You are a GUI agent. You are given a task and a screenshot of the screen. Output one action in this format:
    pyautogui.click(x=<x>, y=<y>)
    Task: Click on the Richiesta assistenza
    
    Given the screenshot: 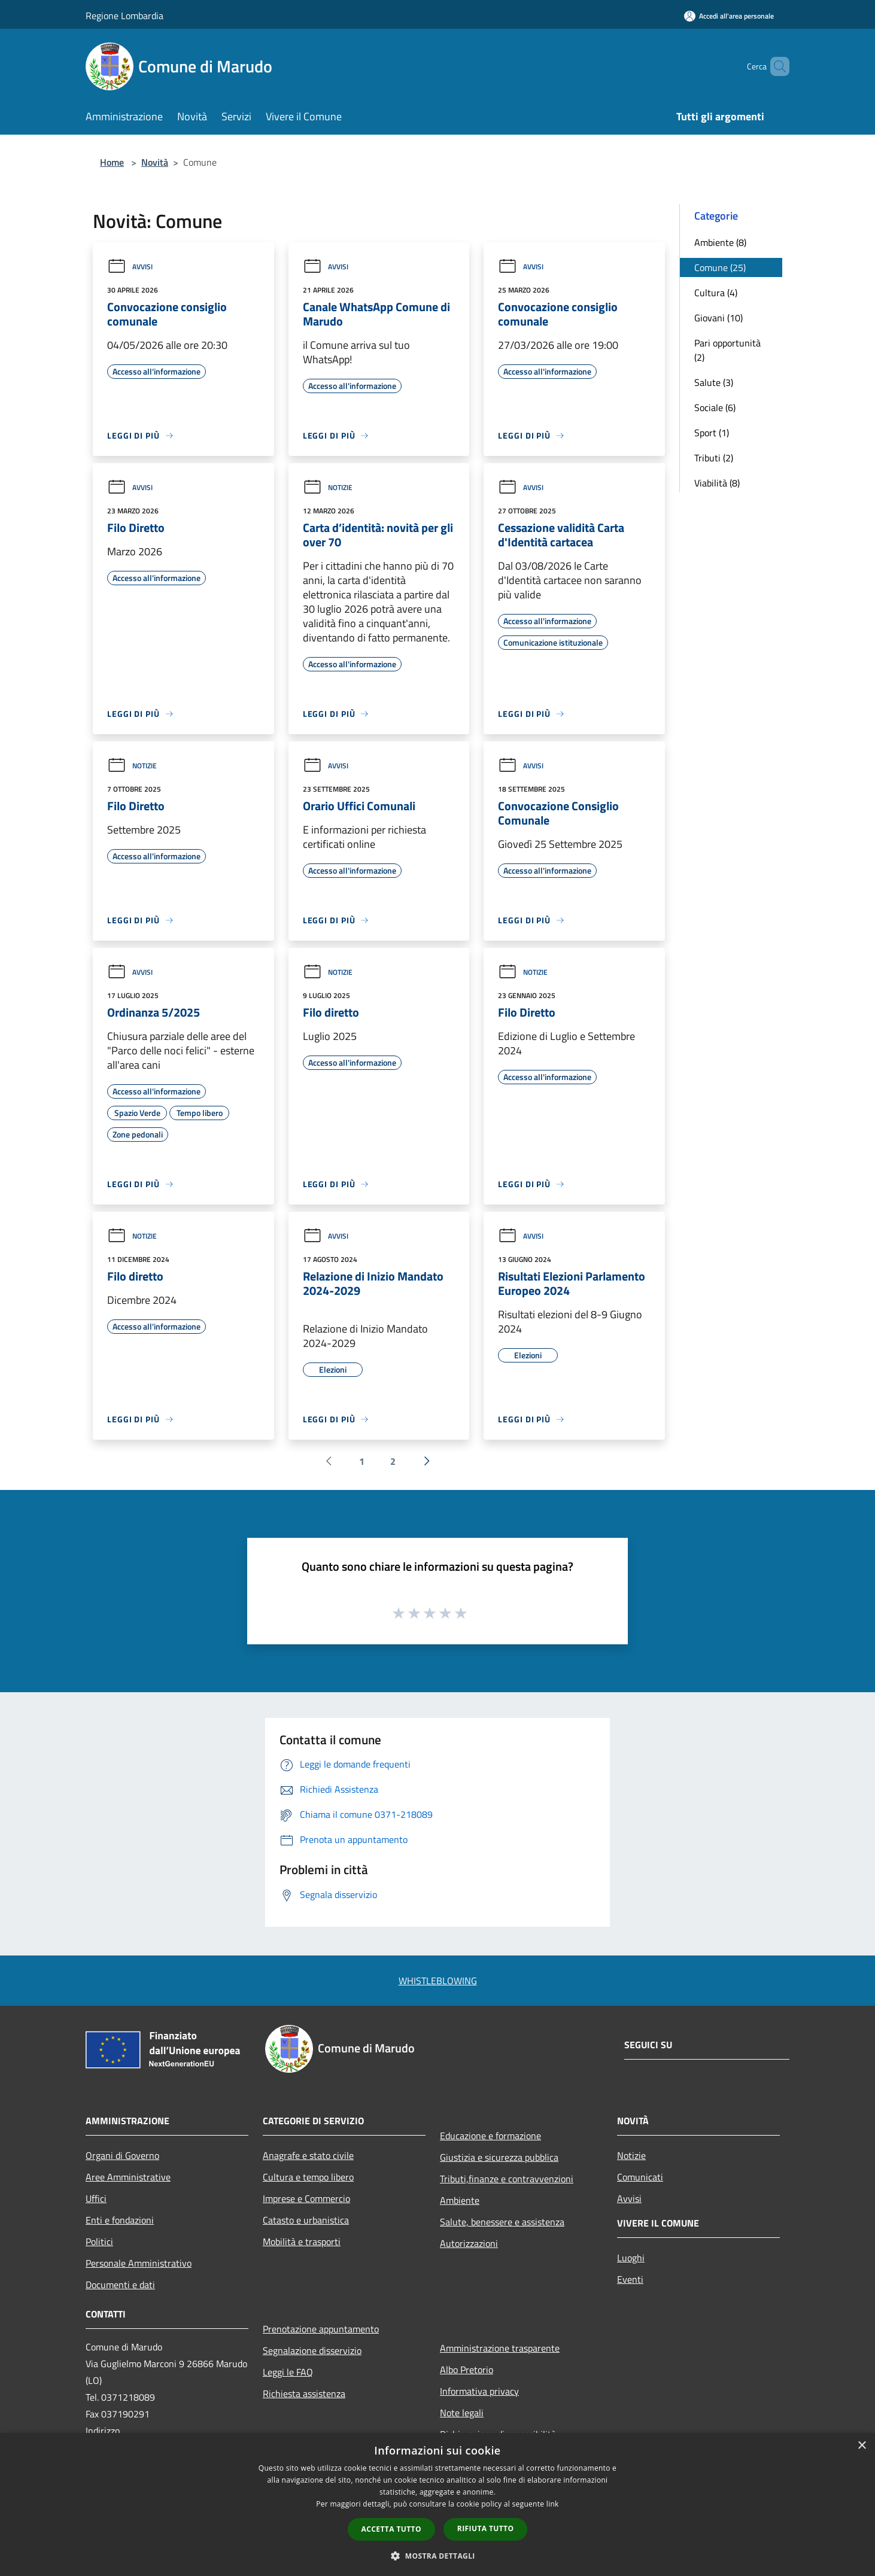 What is the action you would take?
    pyautogui.click(x=304, y=2393)
    